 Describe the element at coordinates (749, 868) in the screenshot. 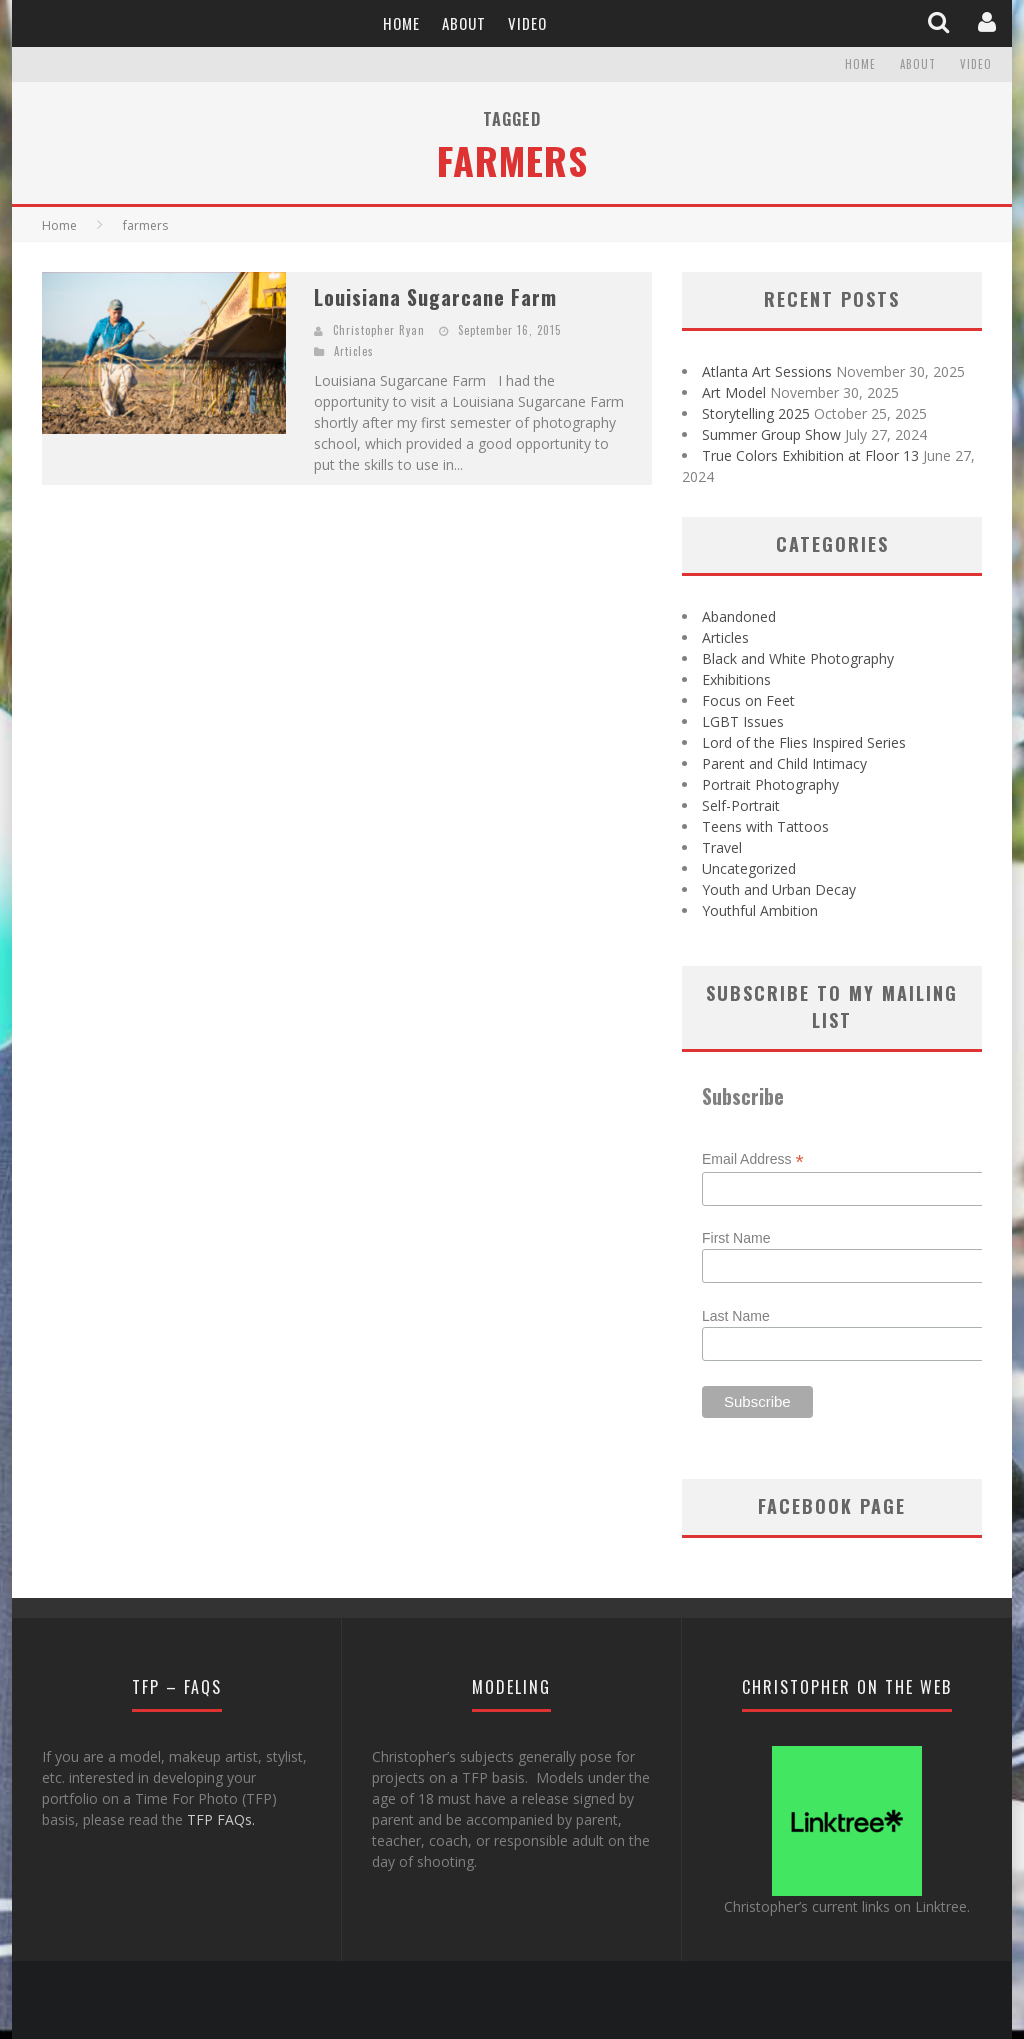

I see `Uncategorized` at that location.